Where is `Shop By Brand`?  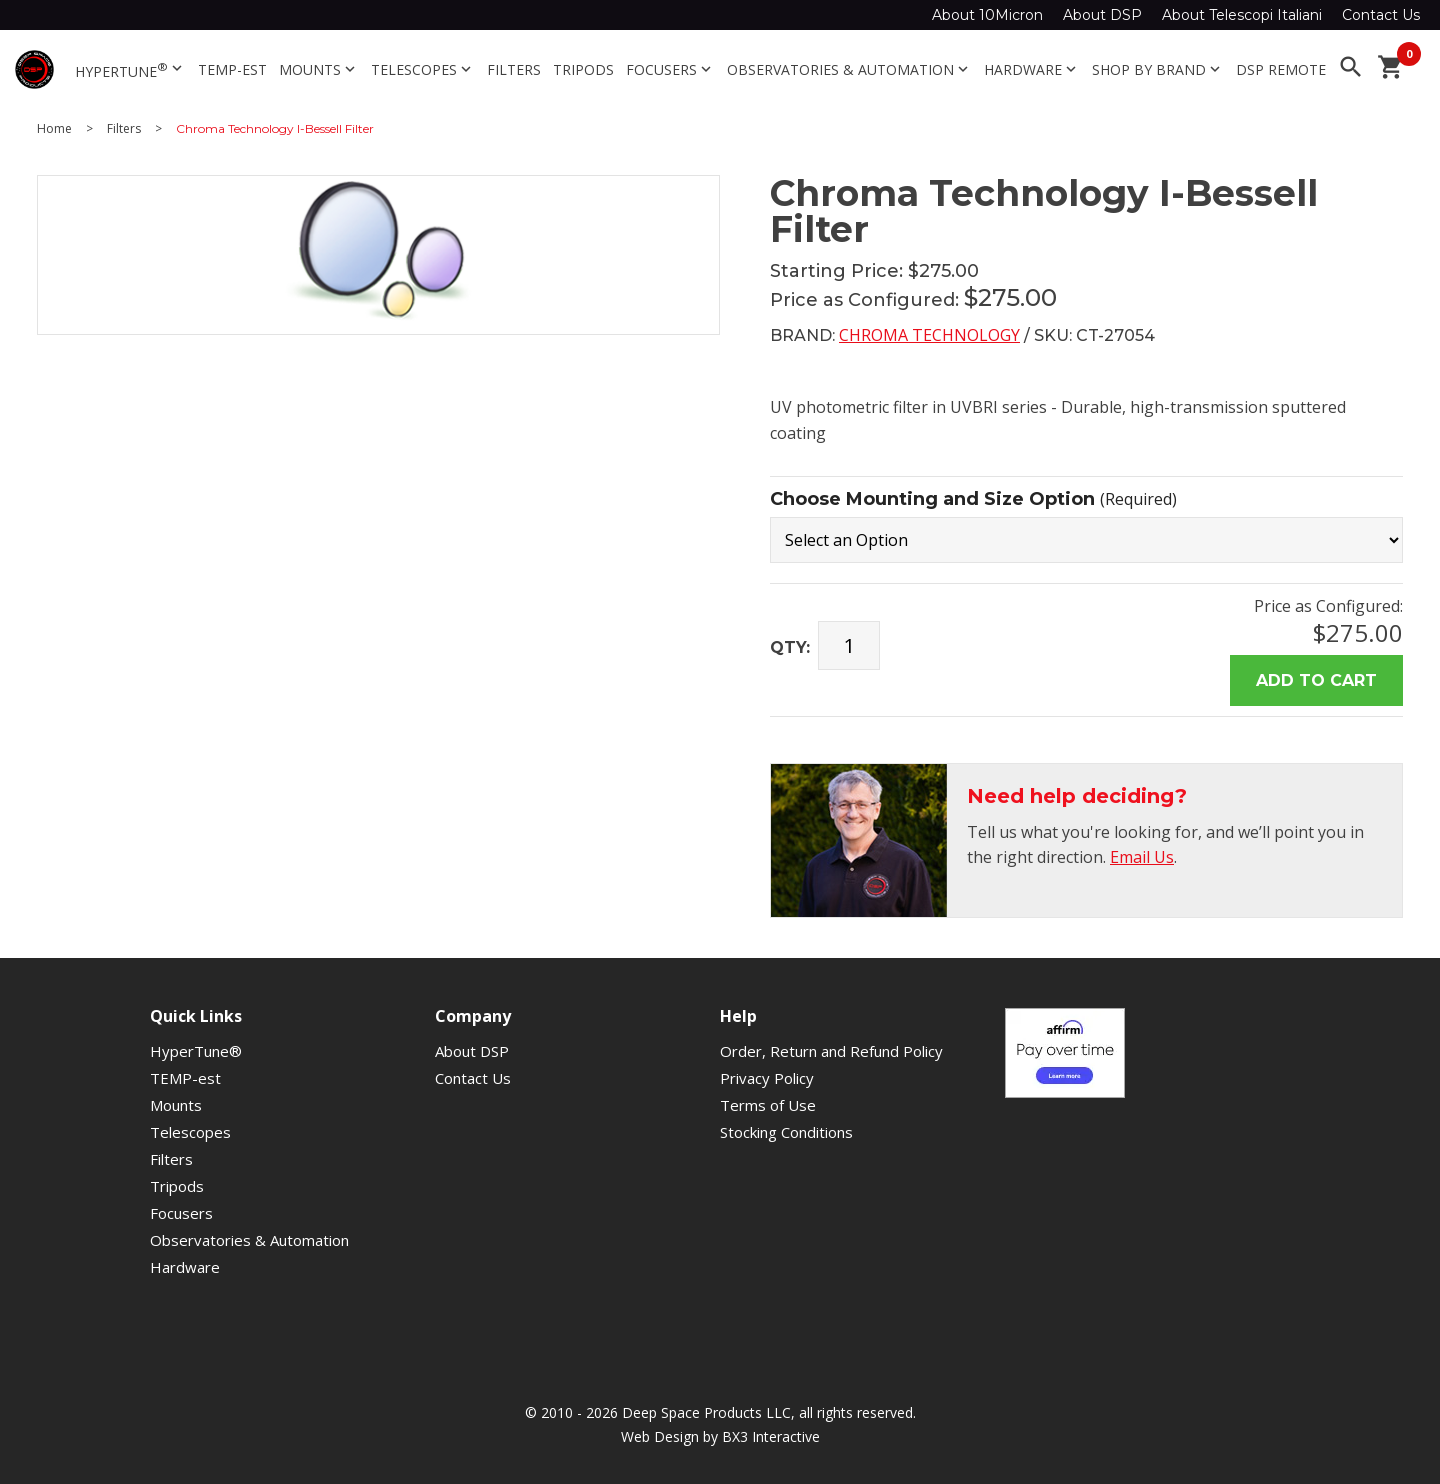 Shop By Brand is located at coordinates (1158, 69).